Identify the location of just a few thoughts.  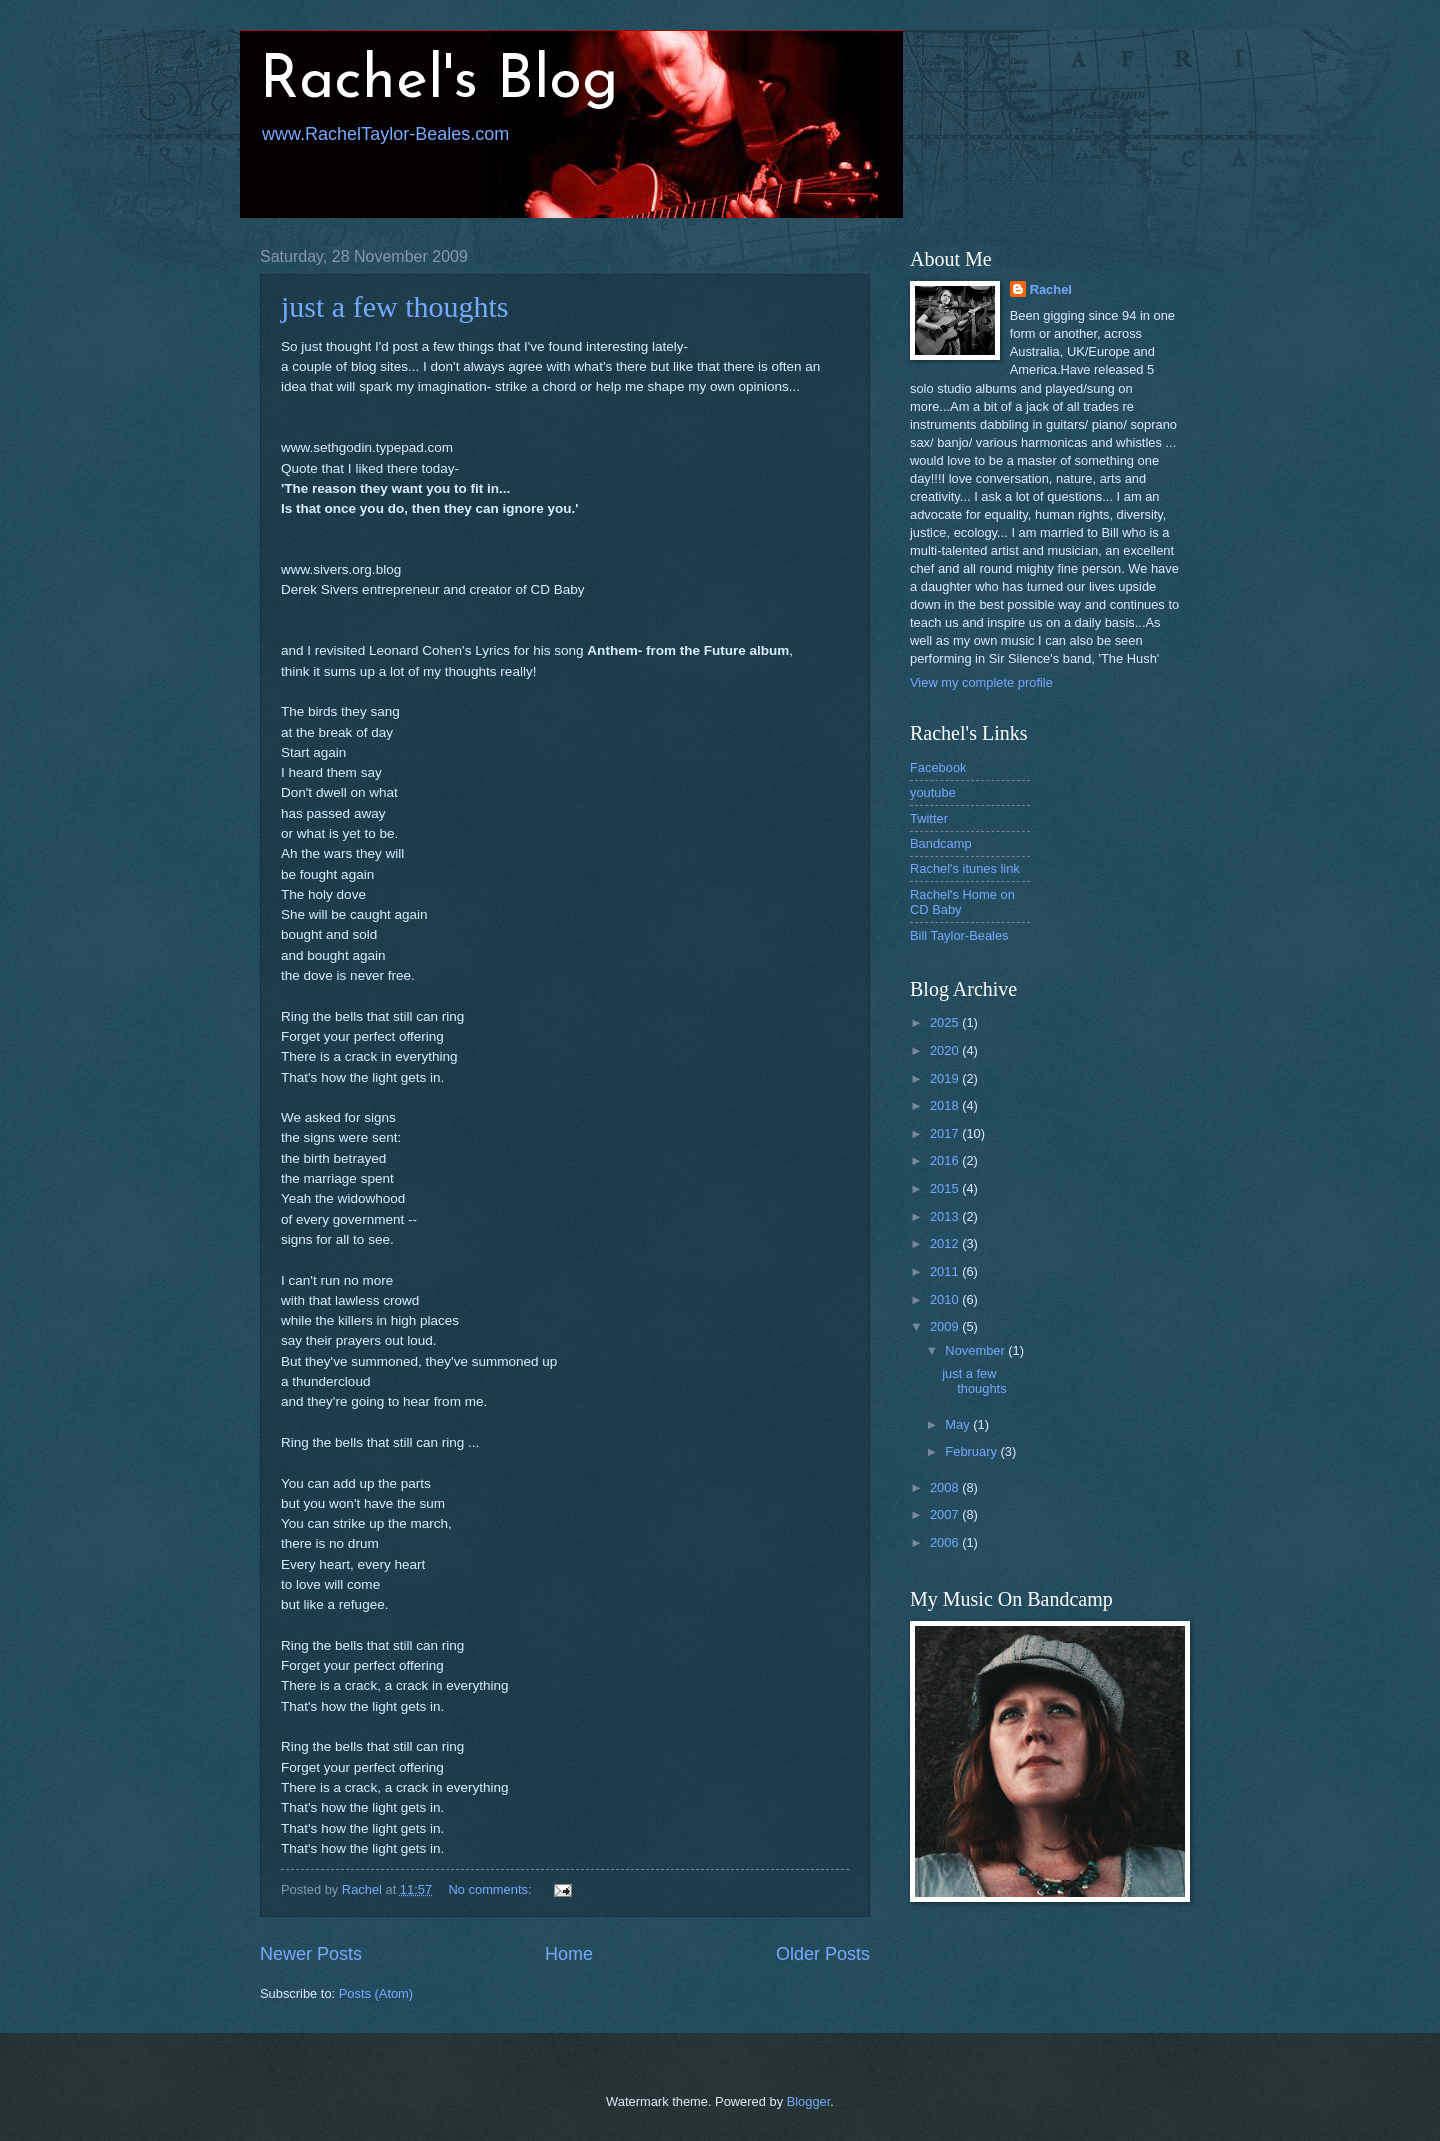
(394, 306).